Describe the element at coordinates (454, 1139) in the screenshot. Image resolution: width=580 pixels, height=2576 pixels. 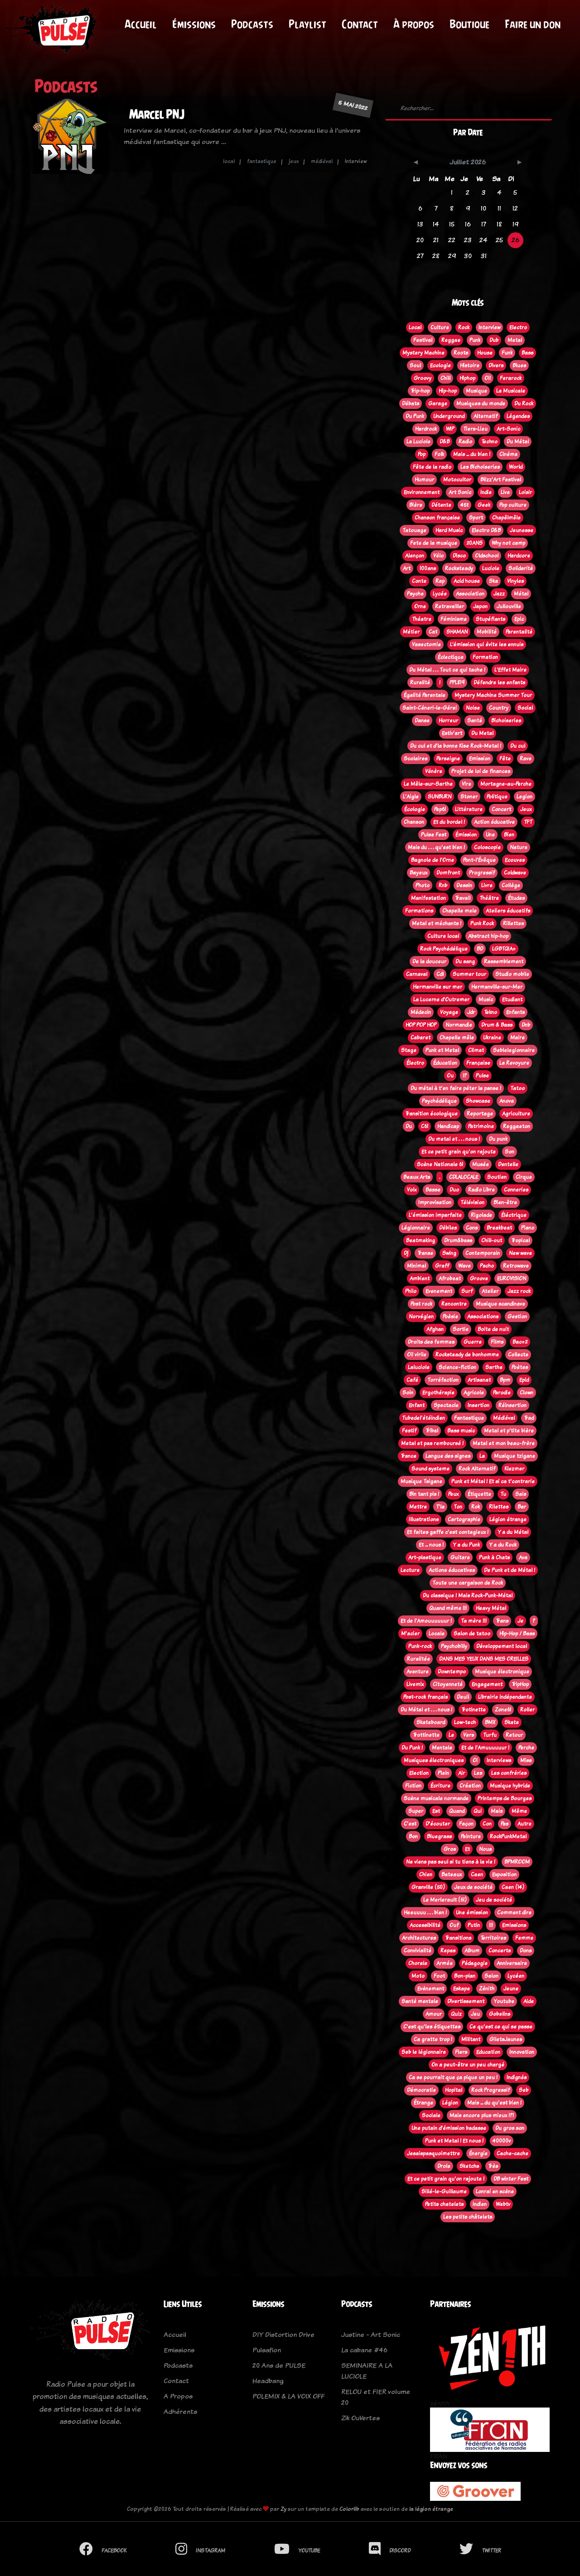
I see `Du metal et . . . nous !` at that location.